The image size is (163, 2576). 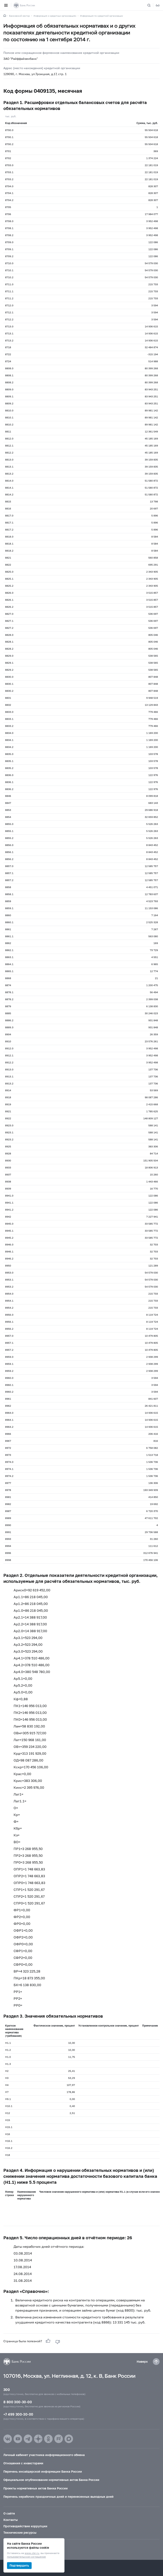 What do you see at coordinates (26, 2557) in the screenshot?
I see `пользовательское соглашение` at bounding box center [26, 2557].